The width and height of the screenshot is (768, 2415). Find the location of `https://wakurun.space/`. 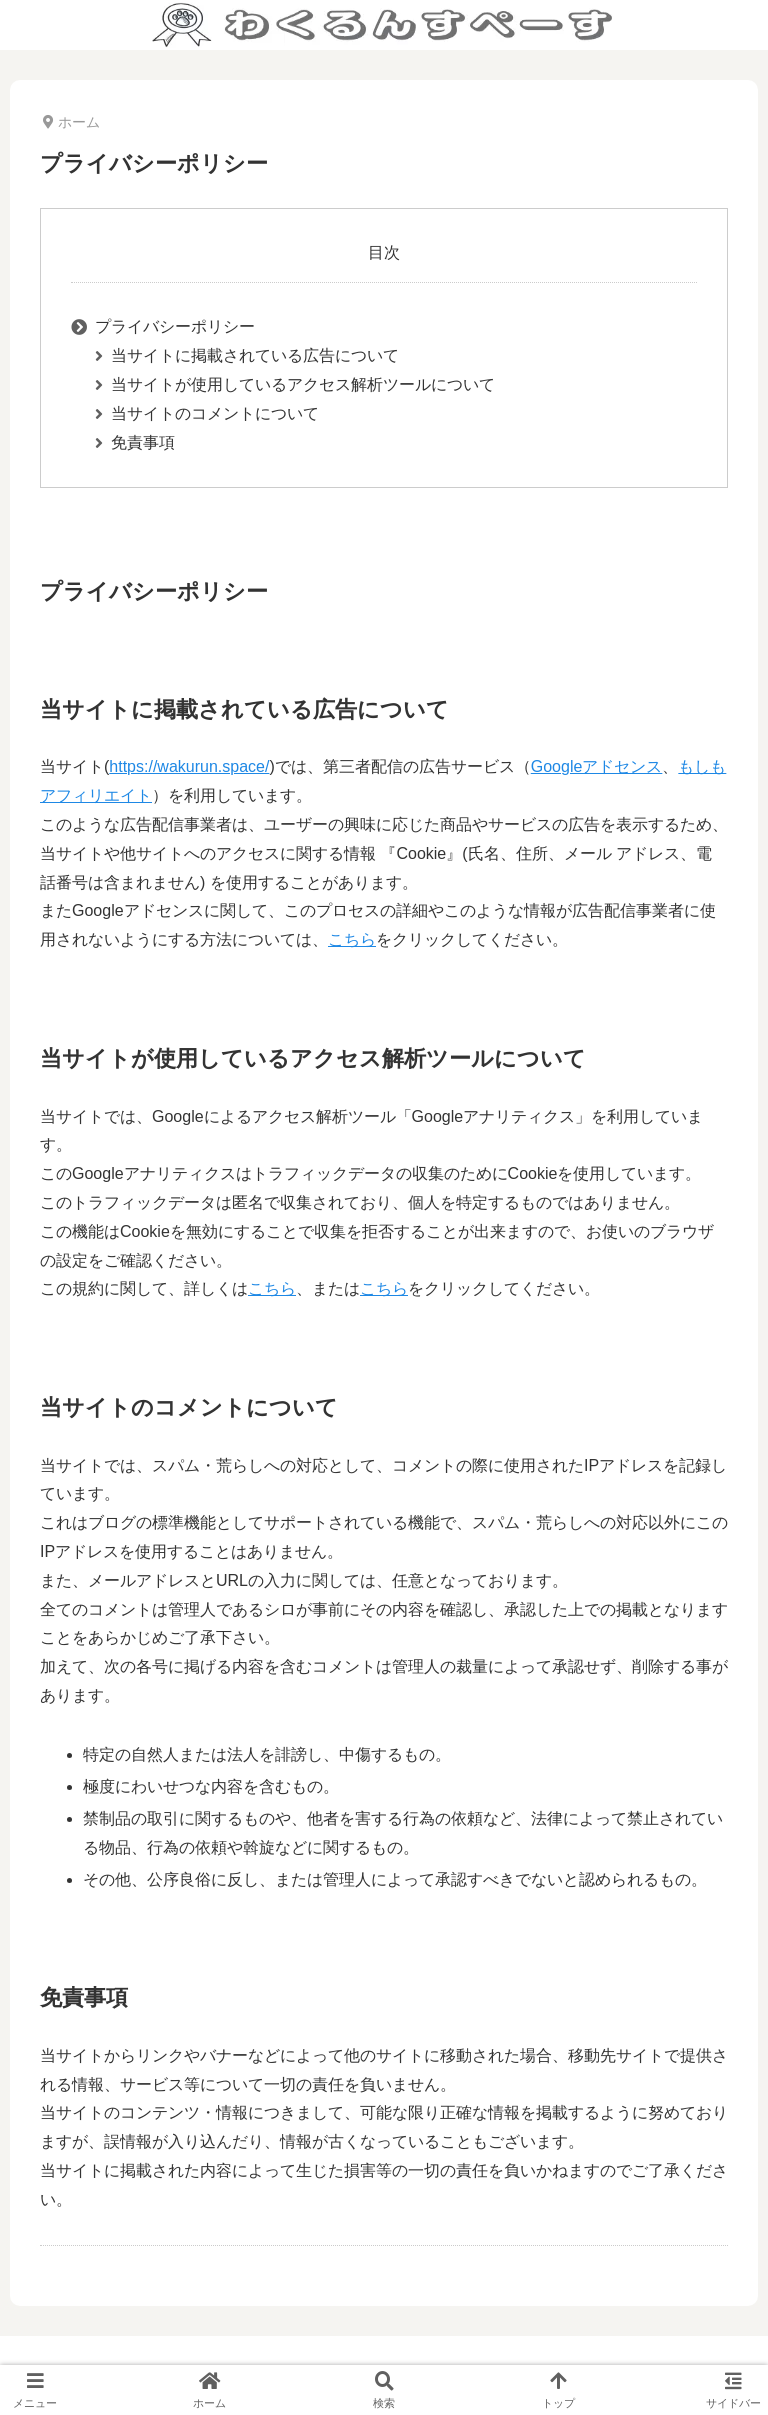

https://wakurun.space/ is located at coordinates (189, 766).